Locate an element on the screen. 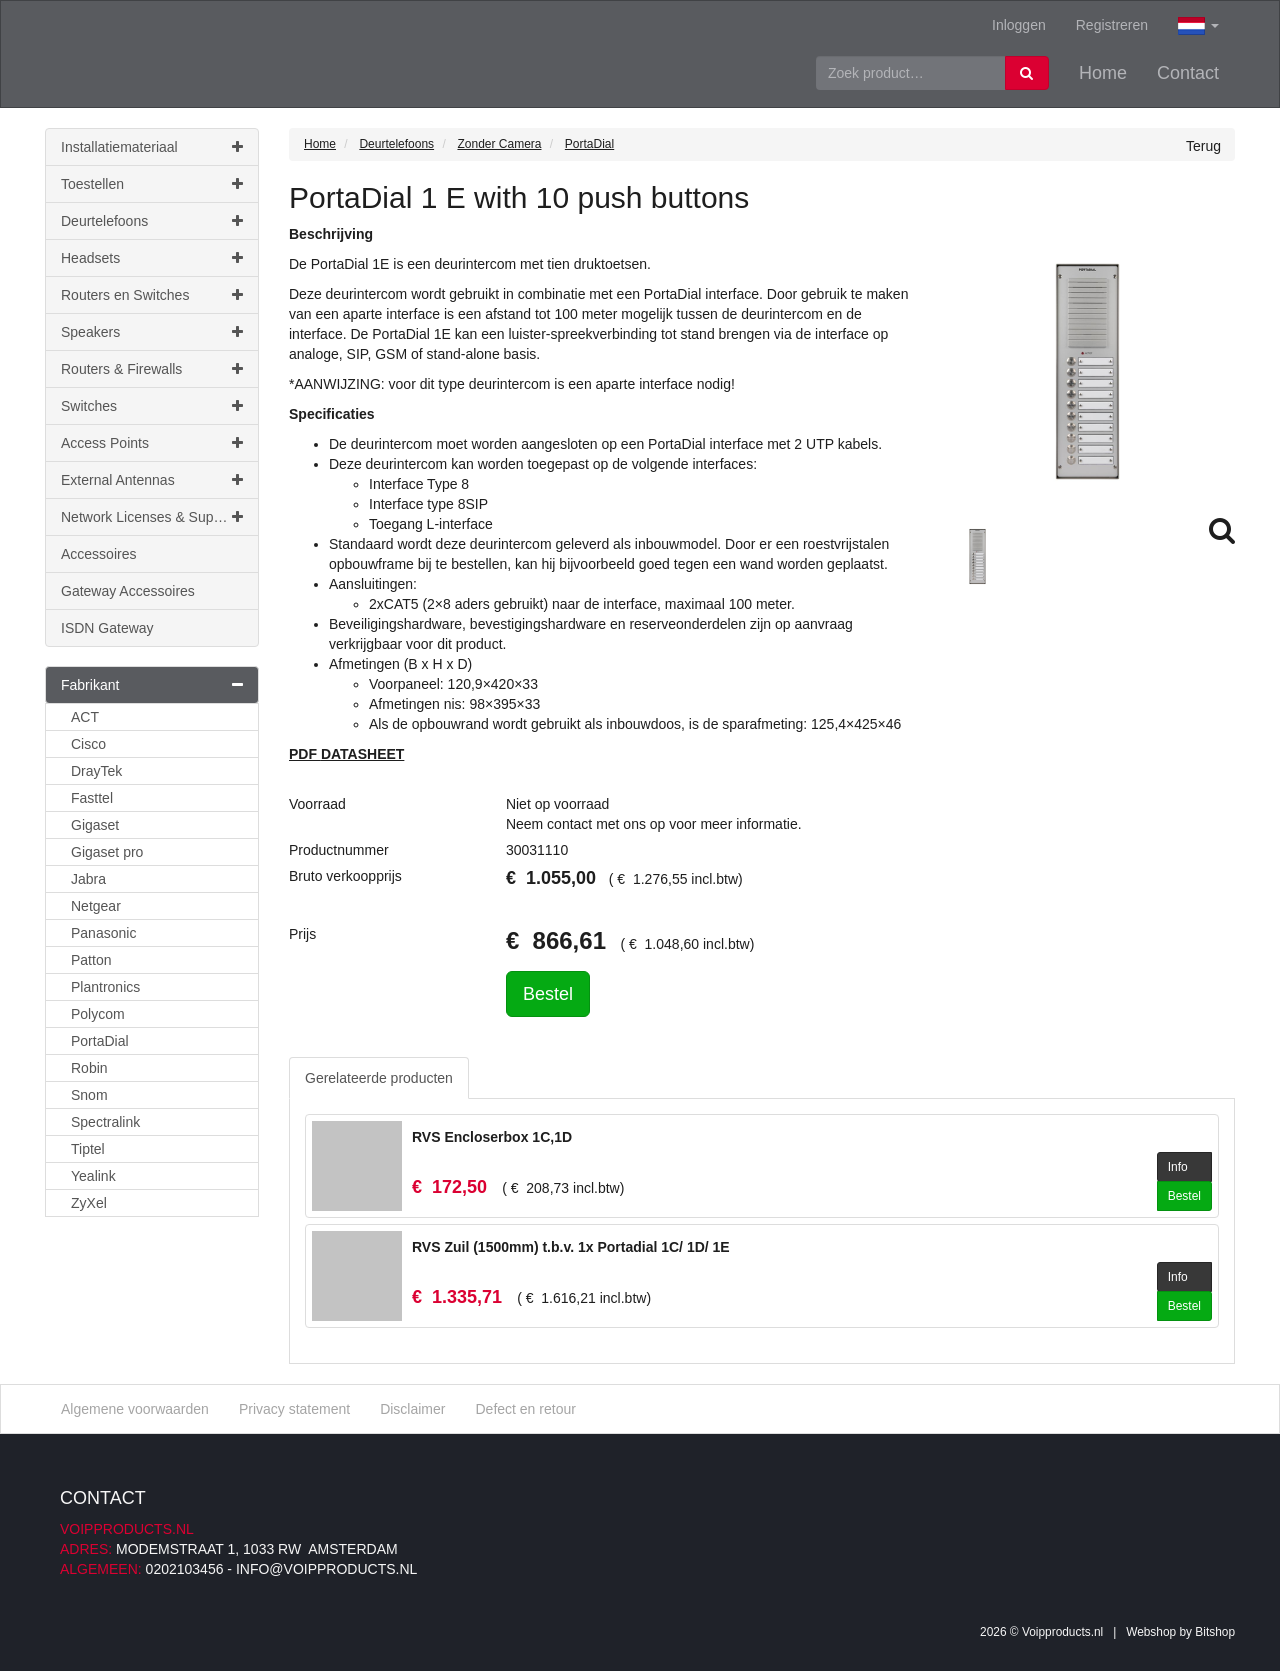 This screenshot has width=1280, height=1671. Algemene voorwaarden is located at coordinates (135, 1409).